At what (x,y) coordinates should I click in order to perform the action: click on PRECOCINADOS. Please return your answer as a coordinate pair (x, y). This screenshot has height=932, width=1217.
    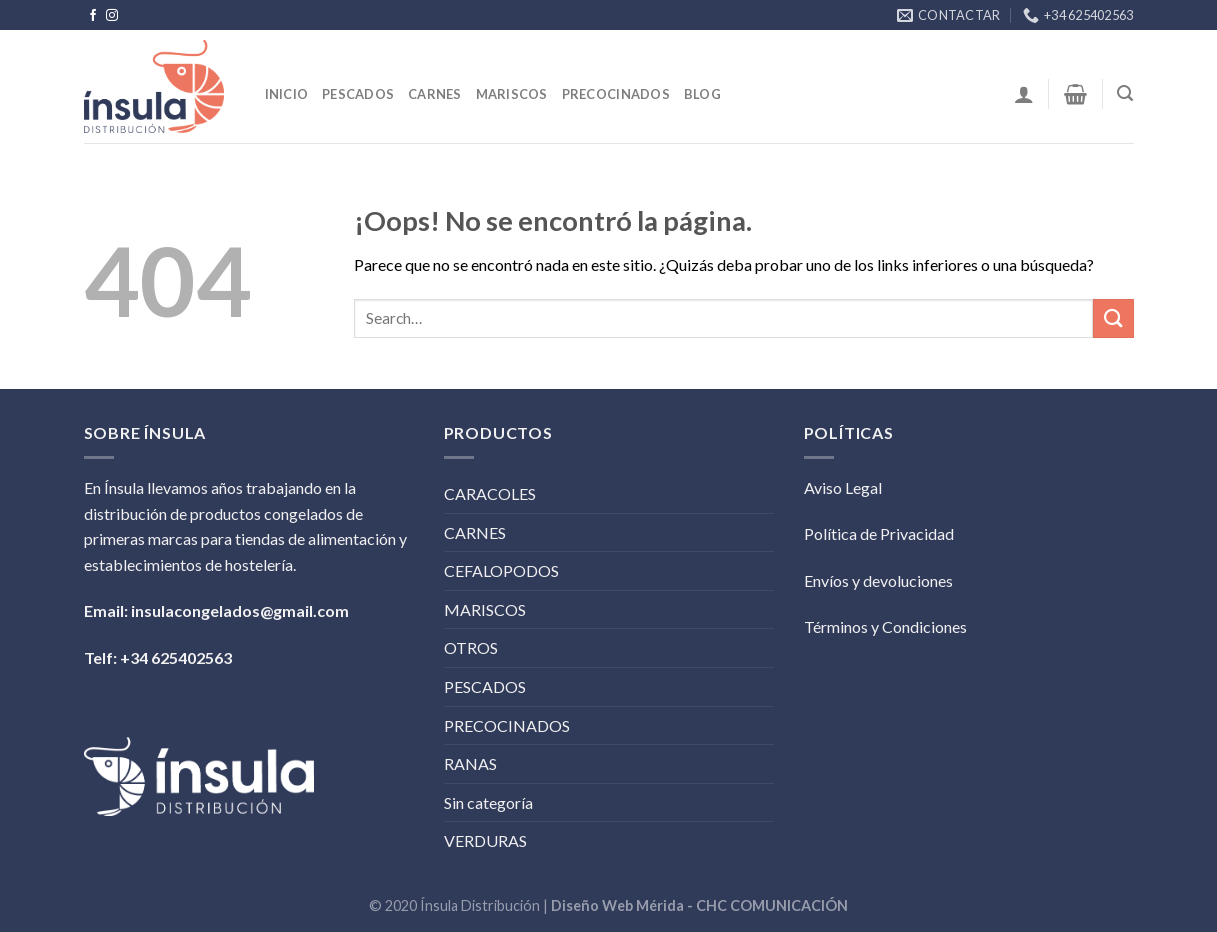
    Looking at the image, I should click on (507, 725).